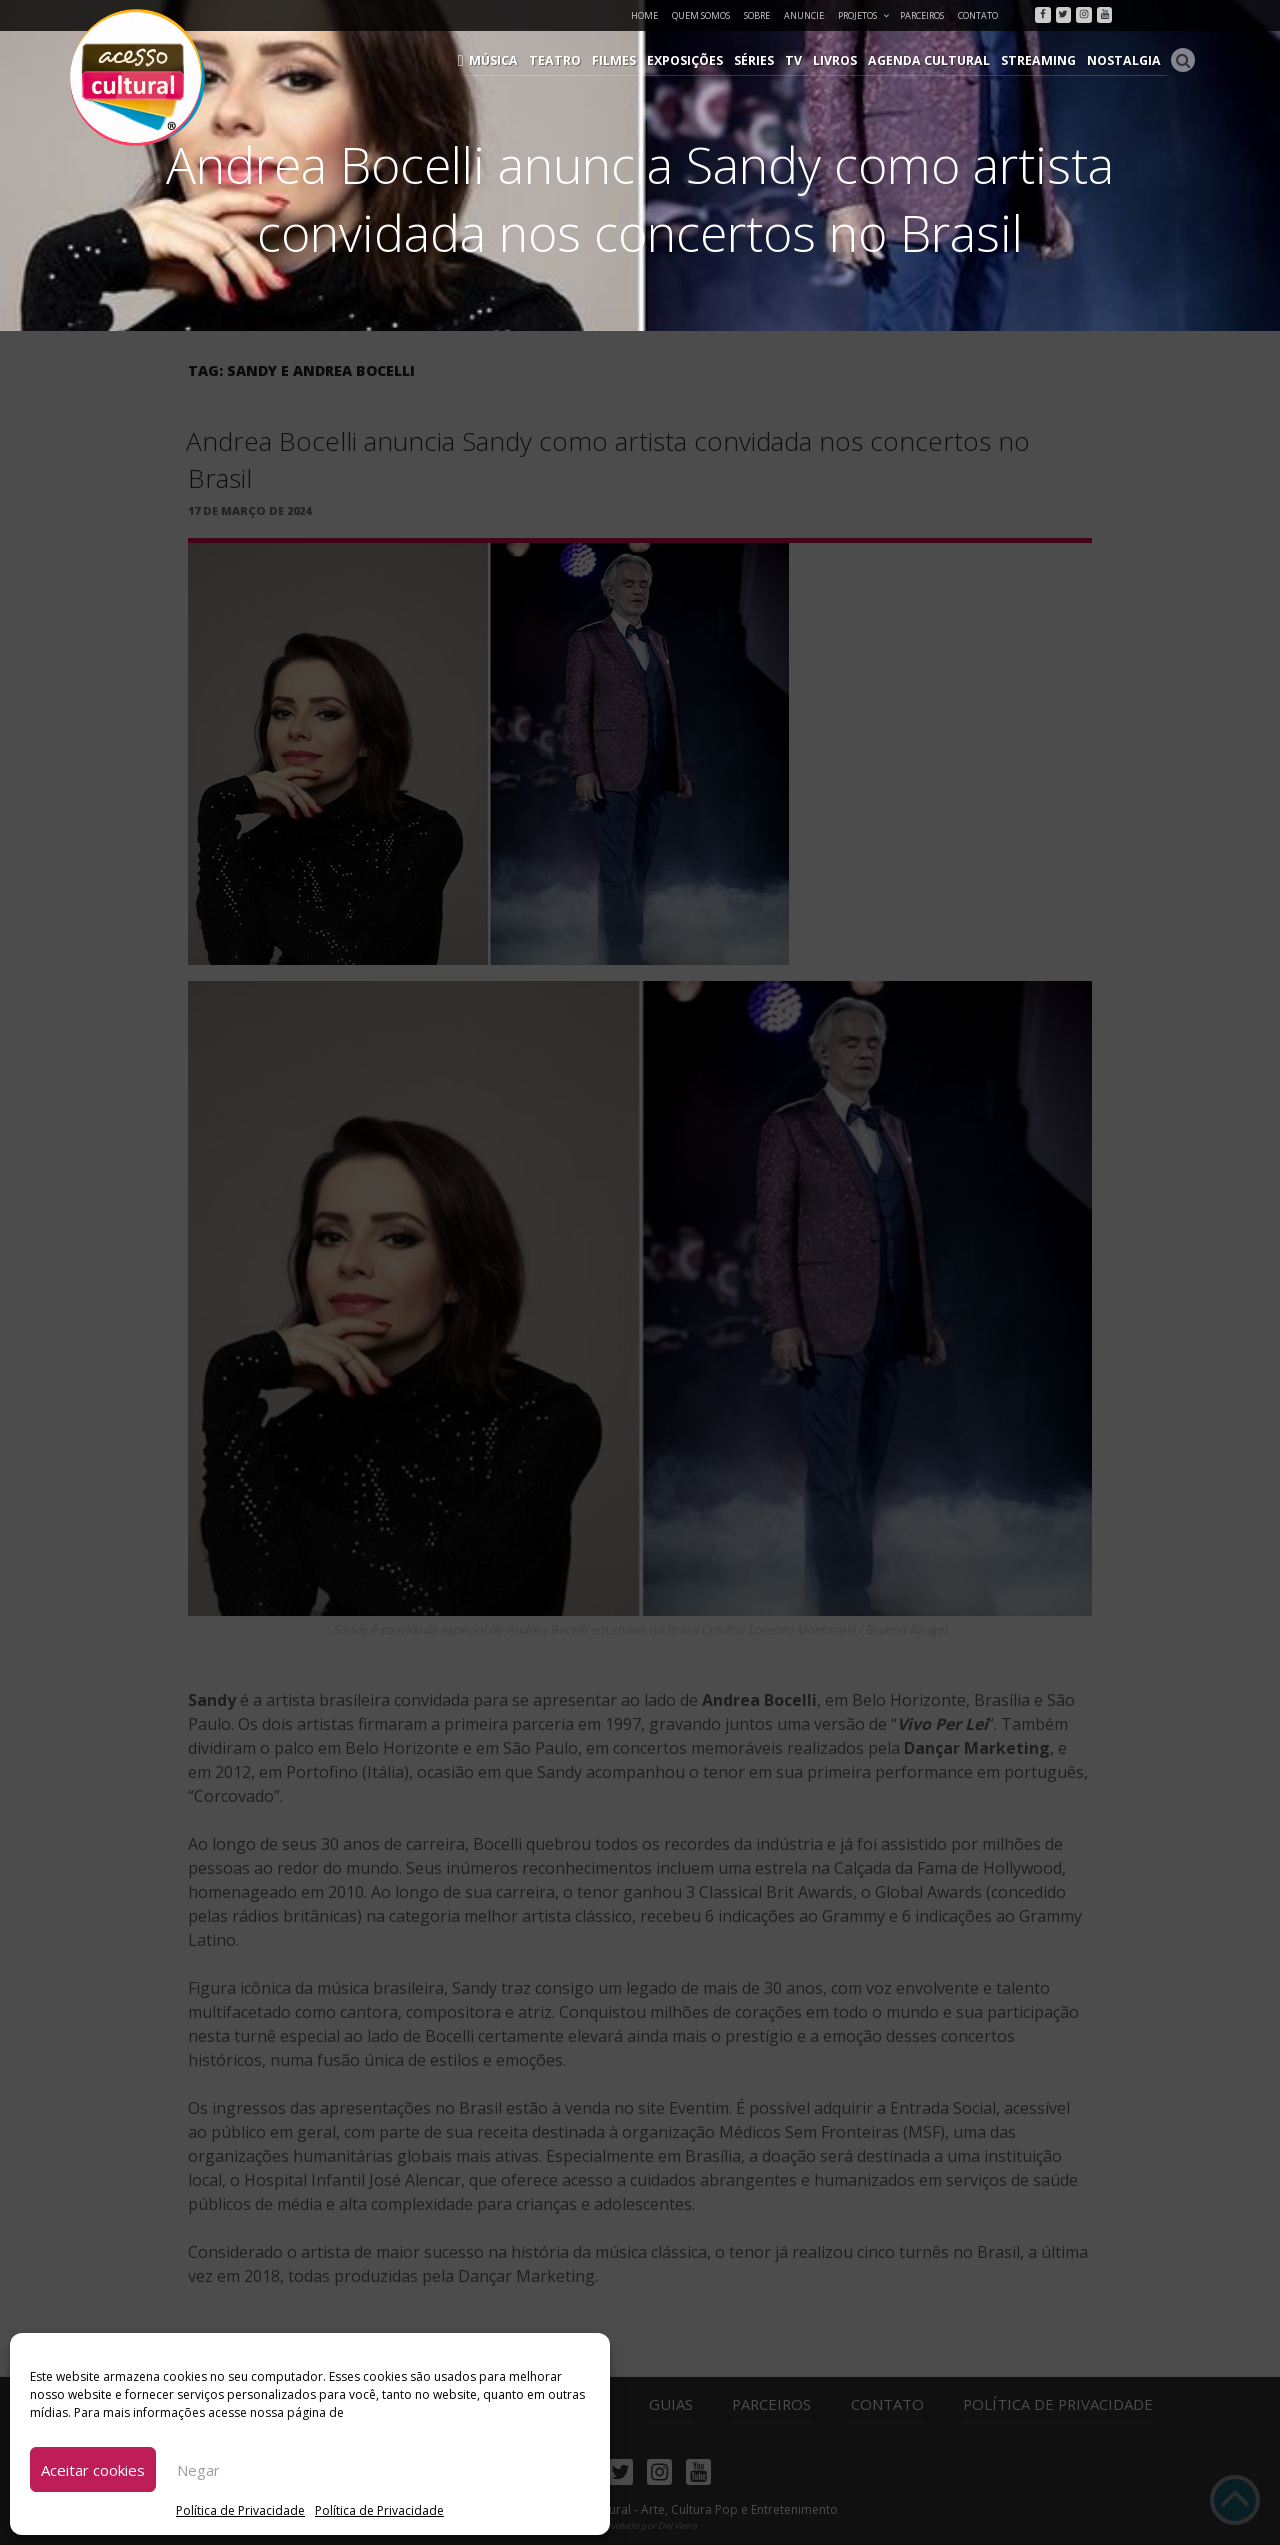  What do you see at coordinates (703, 60) in the screenshot?
I see `Exposições` at bounding box center [703, 60].